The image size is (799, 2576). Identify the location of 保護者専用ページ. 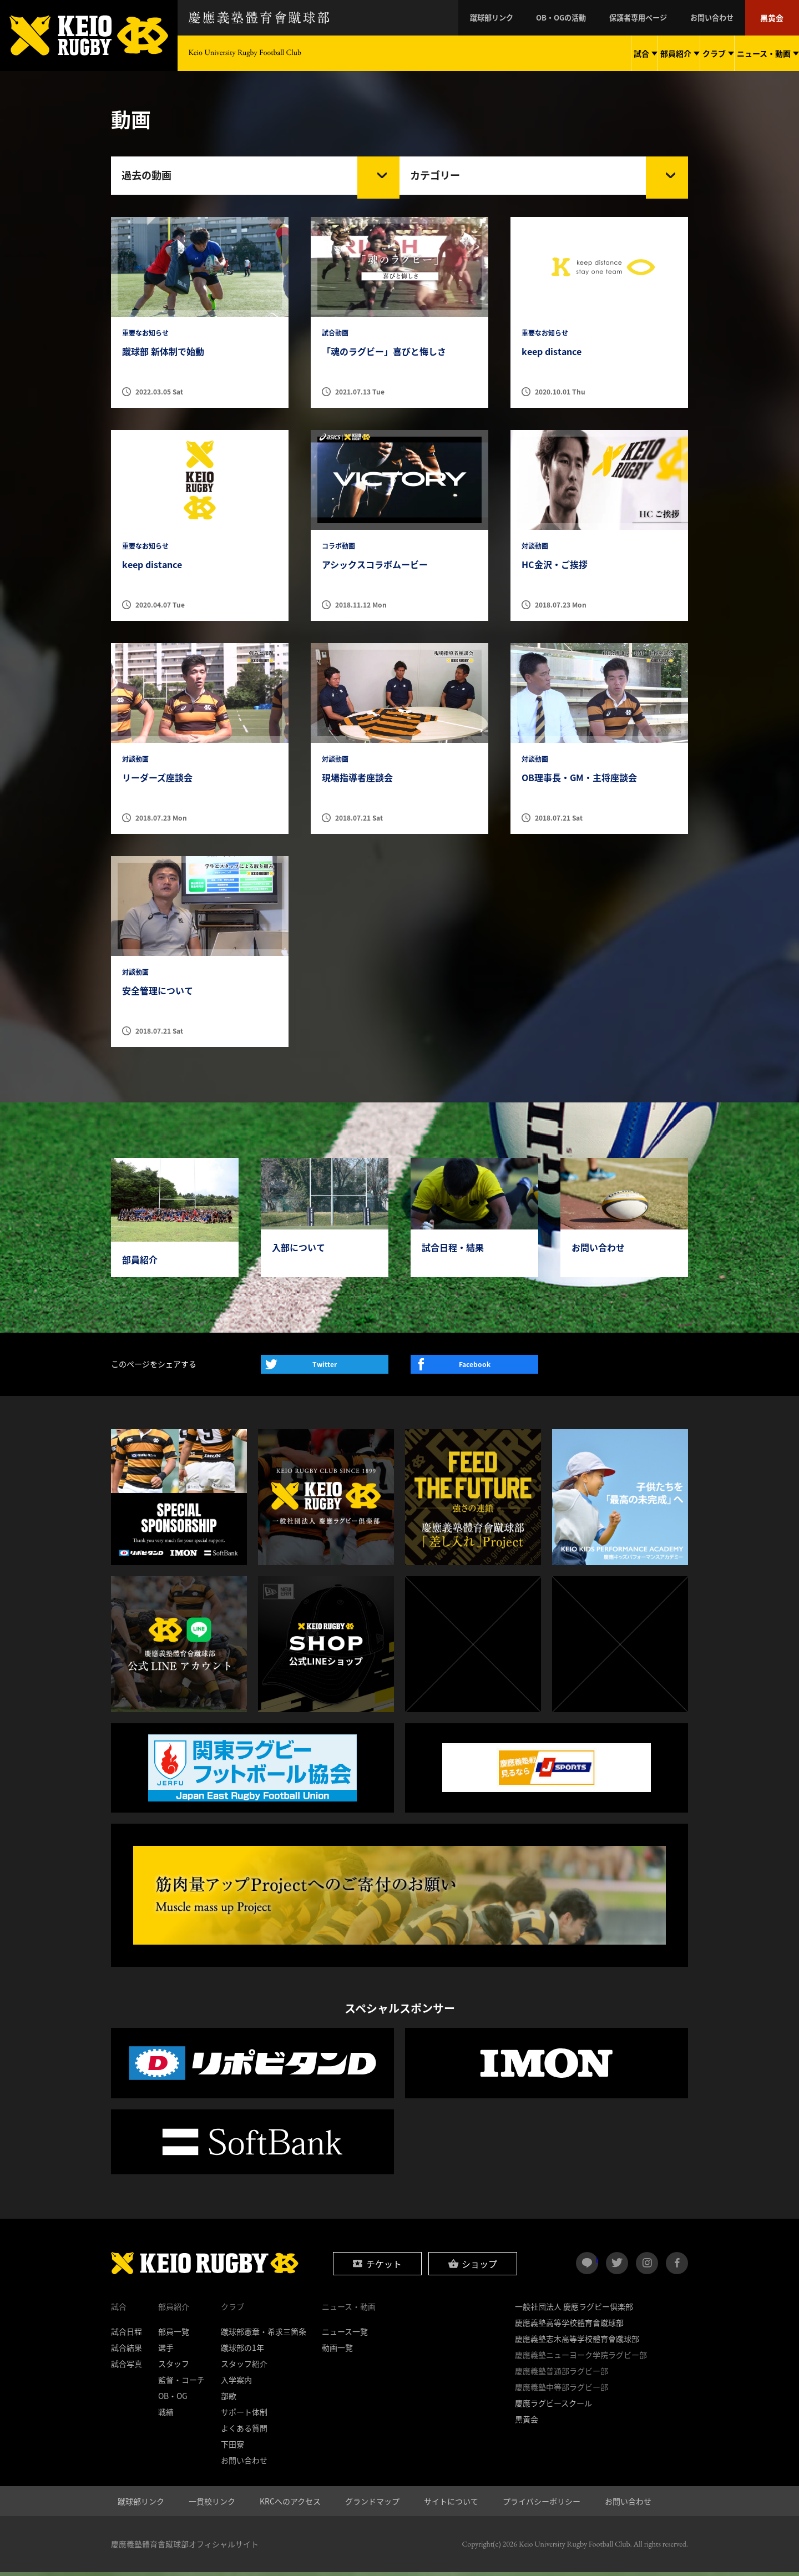
(651, 17).